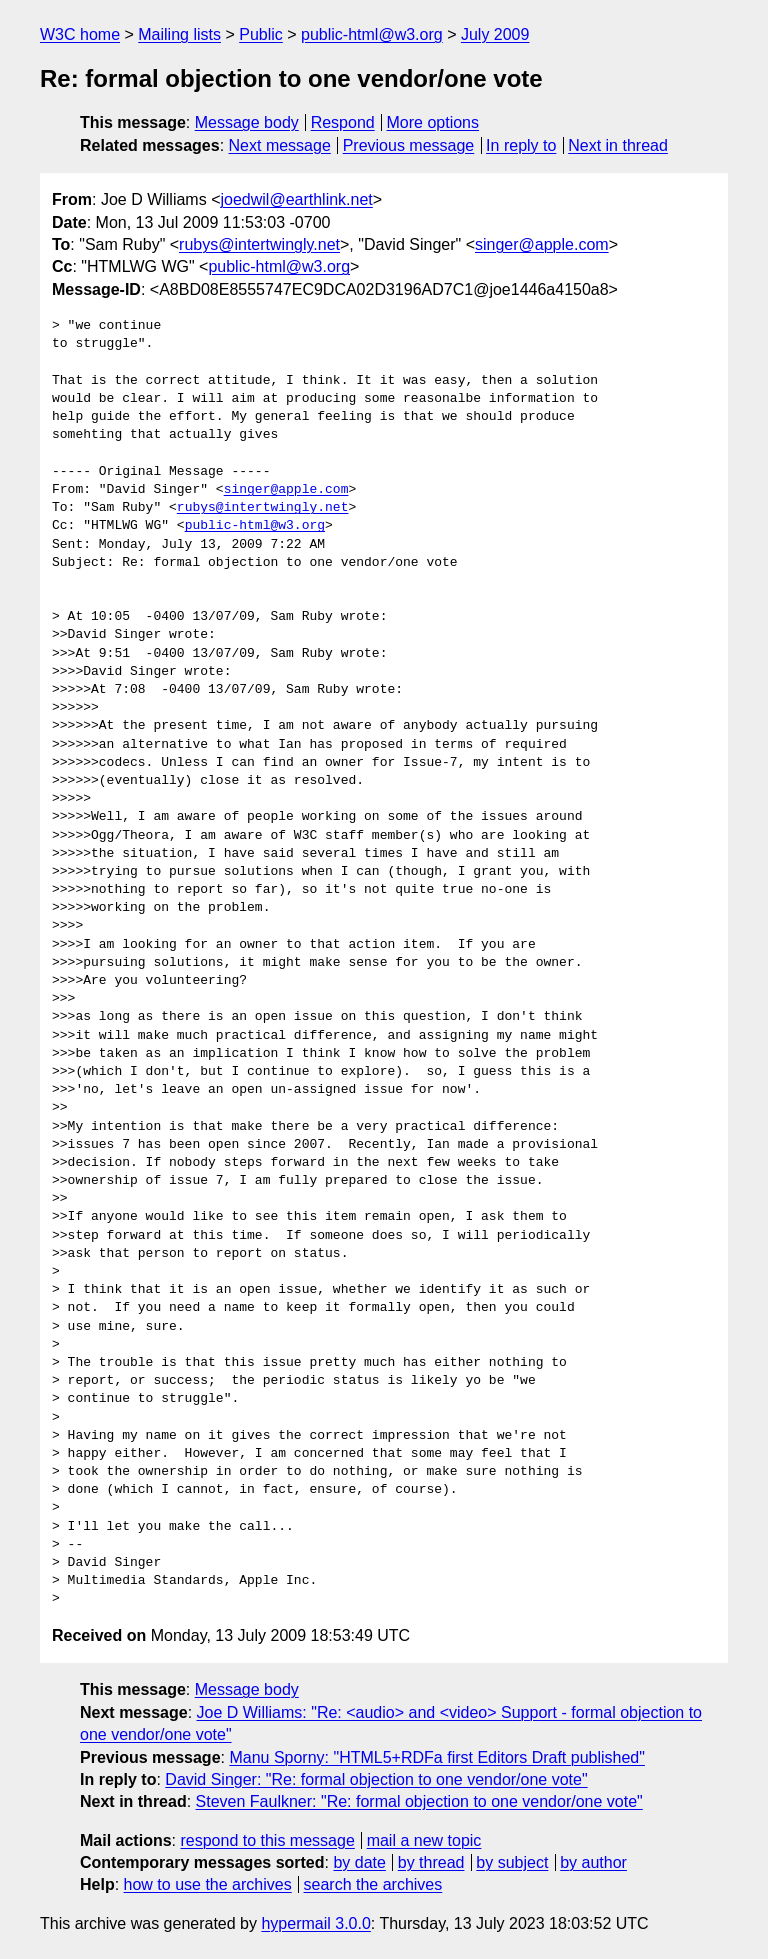 This screenshot has width=768, height=1959. Describe the element at coordinates (495, 34) in the screenshot. I see `July 2009` at that location.